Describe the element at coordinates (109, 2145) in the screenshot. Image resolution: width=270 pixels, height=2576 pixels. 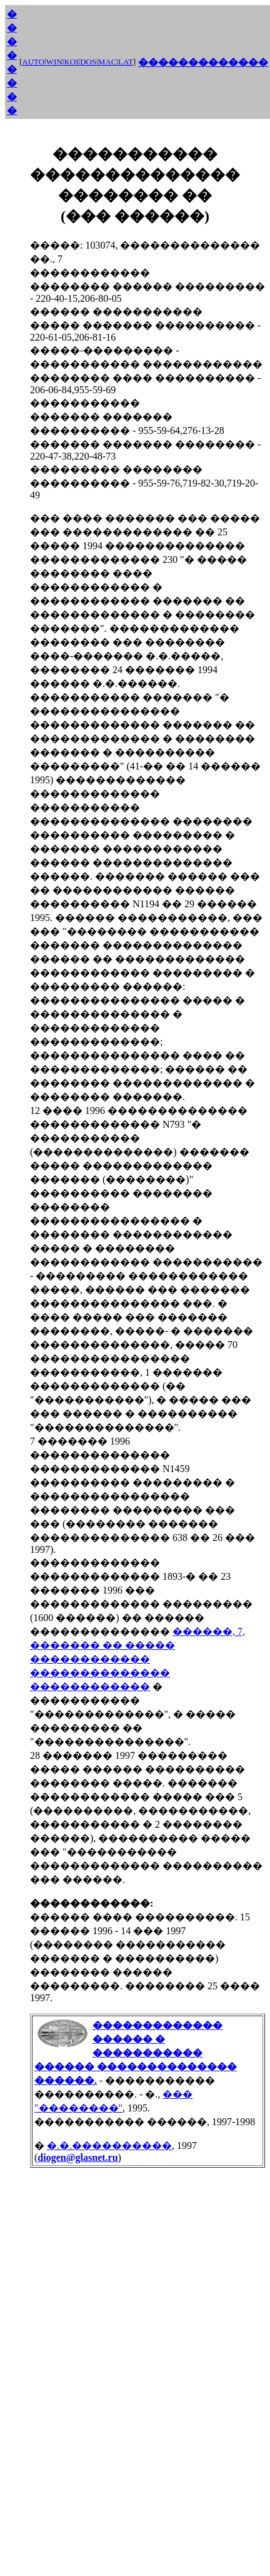
I see `�.�.����������` at that location.